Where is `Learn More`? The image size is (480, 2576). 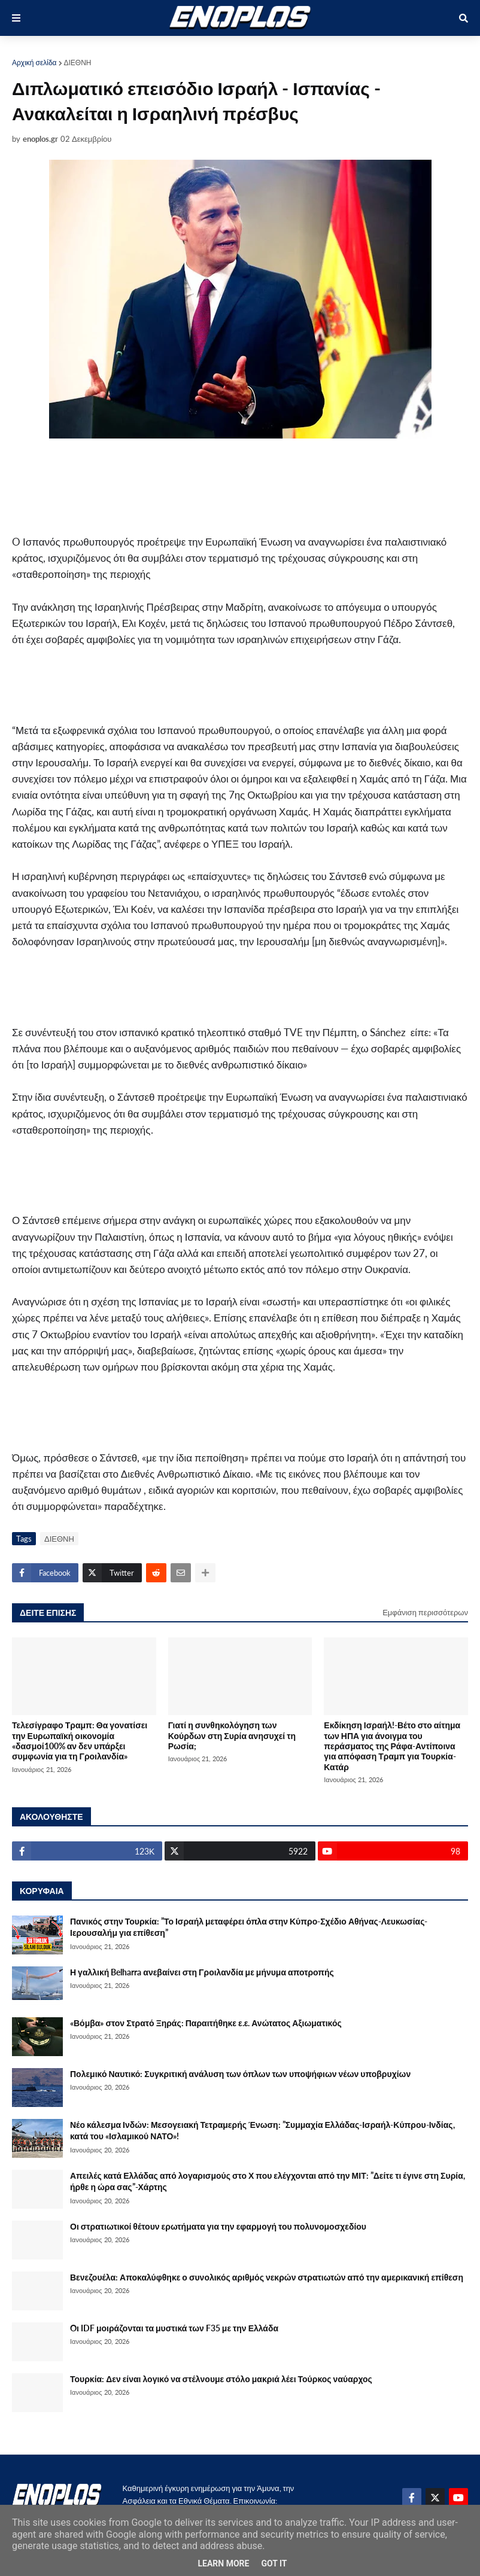 Learn More is located at coordinates (223, 2563).